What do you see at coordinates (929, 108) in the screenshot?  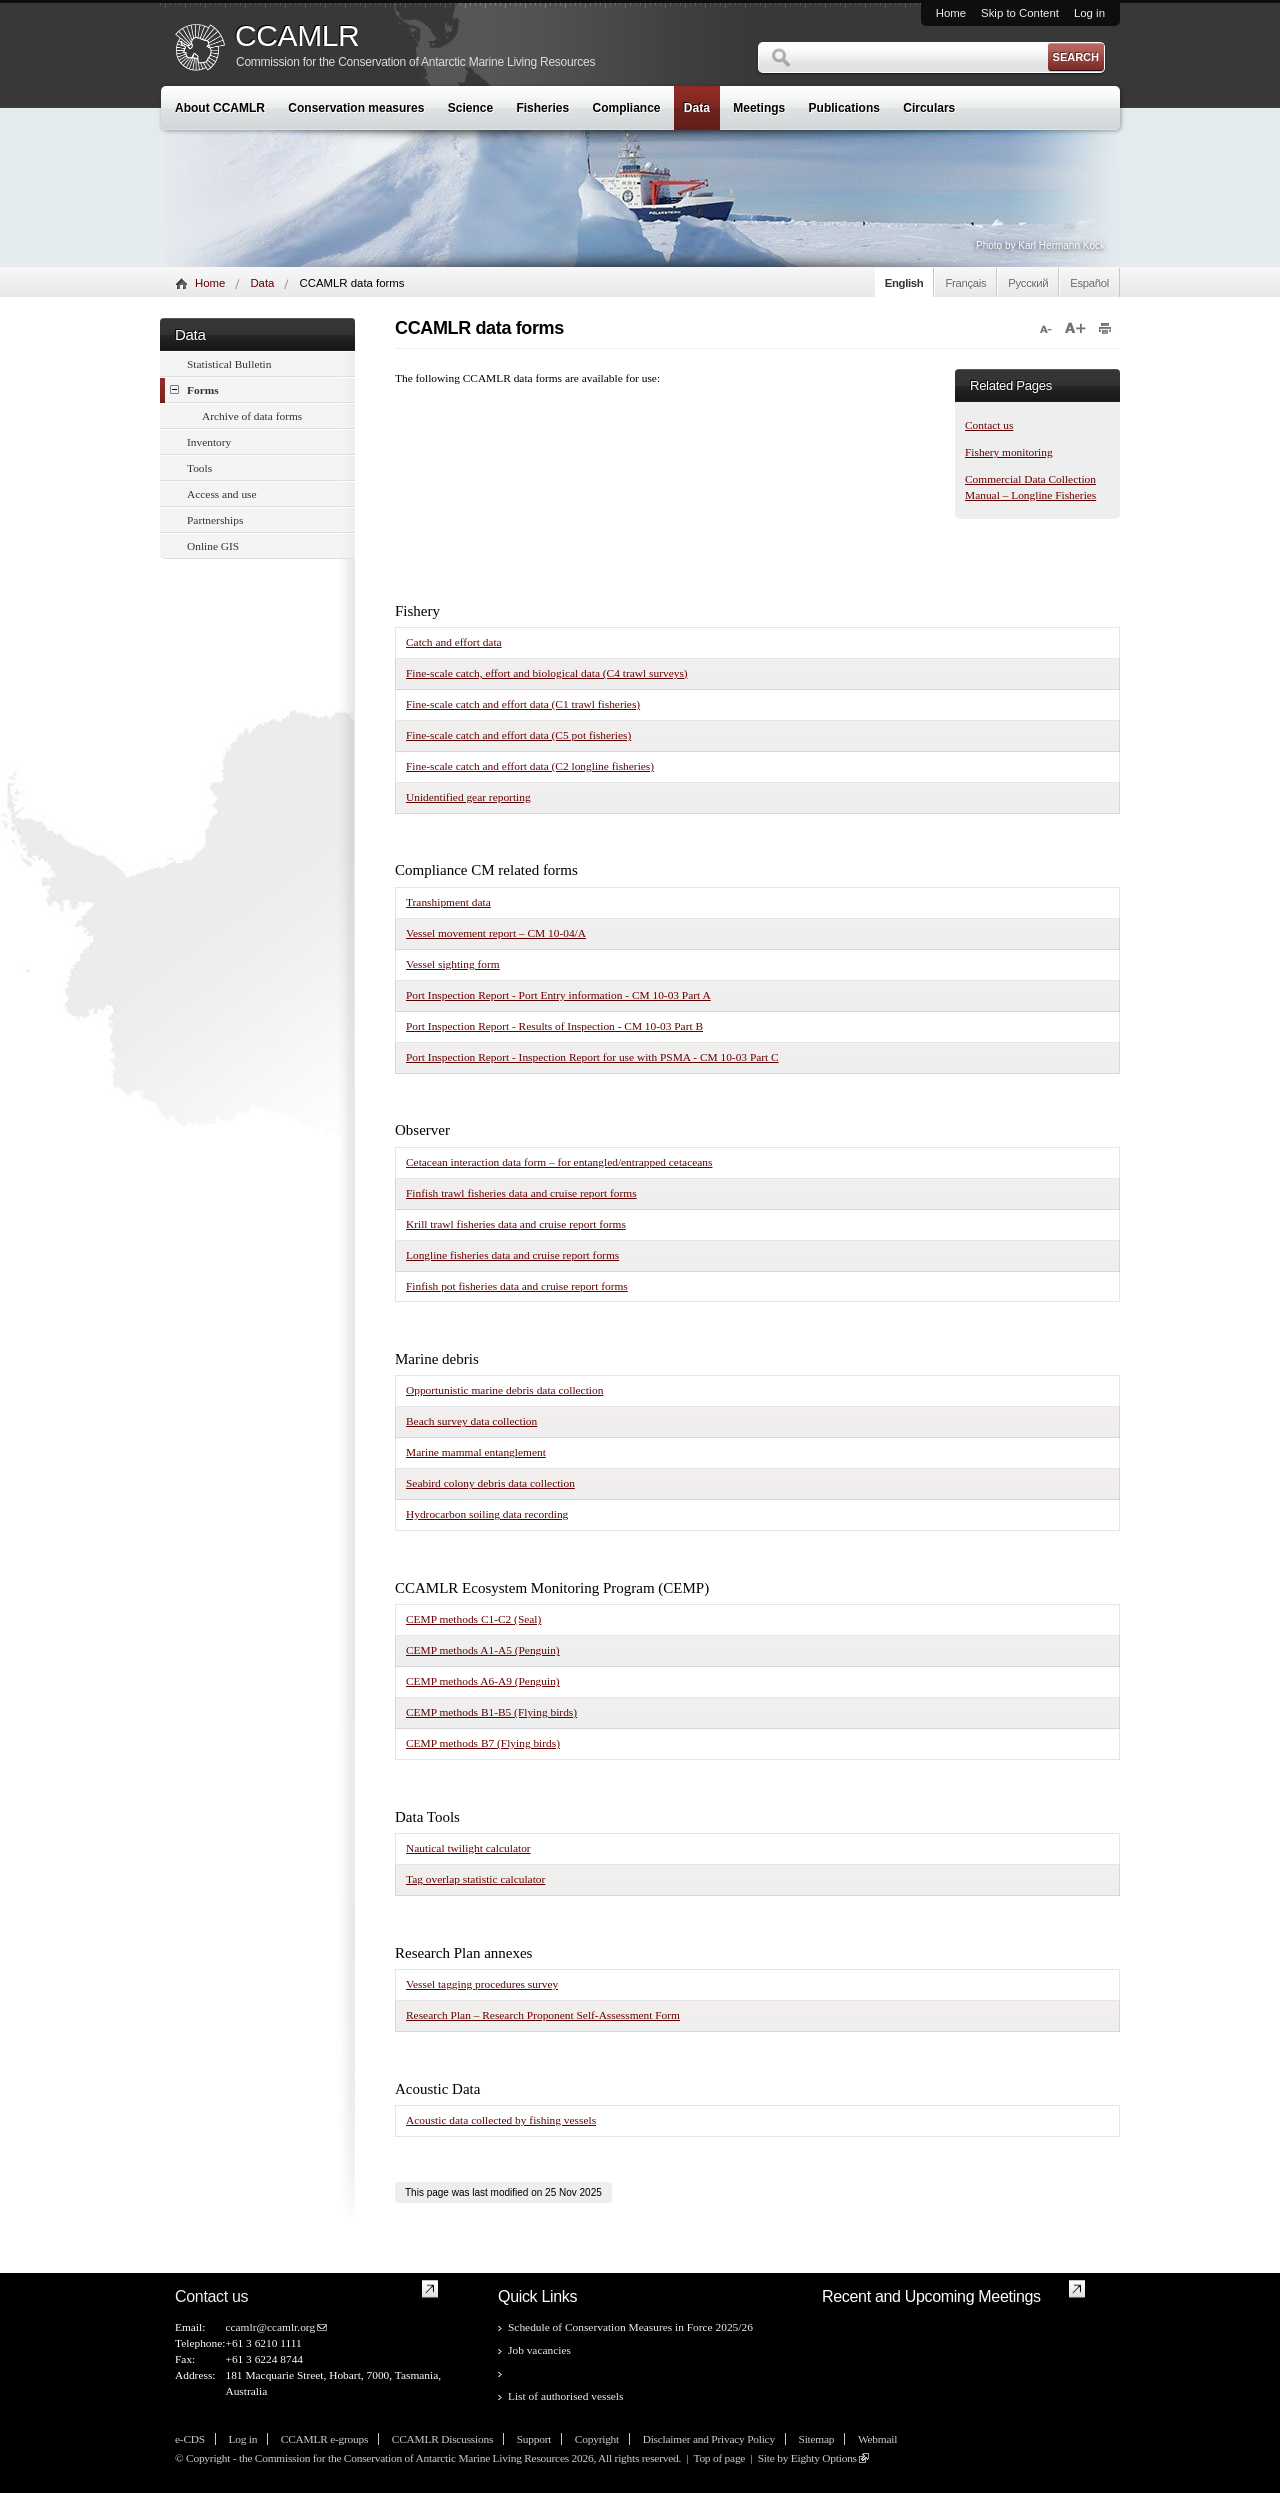 I see `Circulars` at bounding box center [929, 108].